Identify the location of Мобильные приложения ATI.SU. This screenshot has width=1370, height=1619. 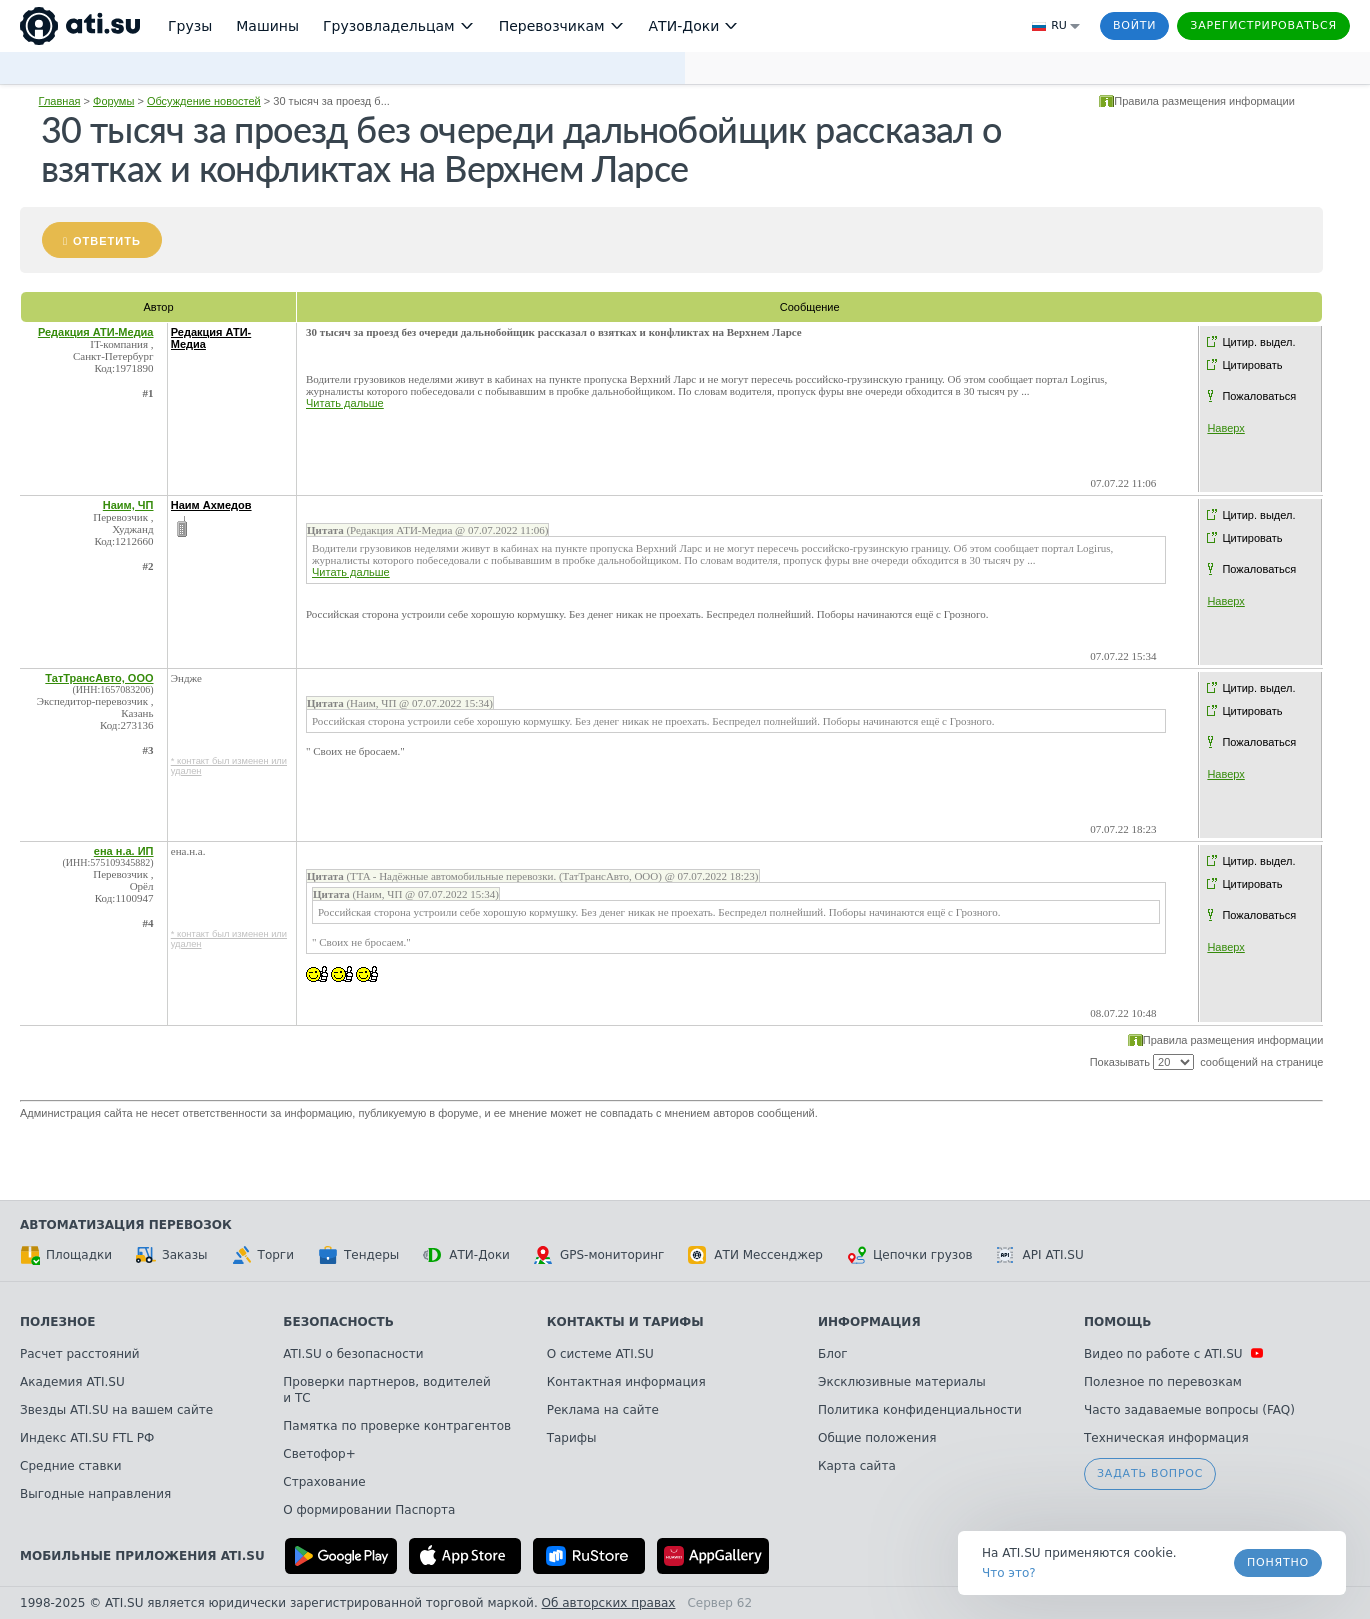
(142, 1556).